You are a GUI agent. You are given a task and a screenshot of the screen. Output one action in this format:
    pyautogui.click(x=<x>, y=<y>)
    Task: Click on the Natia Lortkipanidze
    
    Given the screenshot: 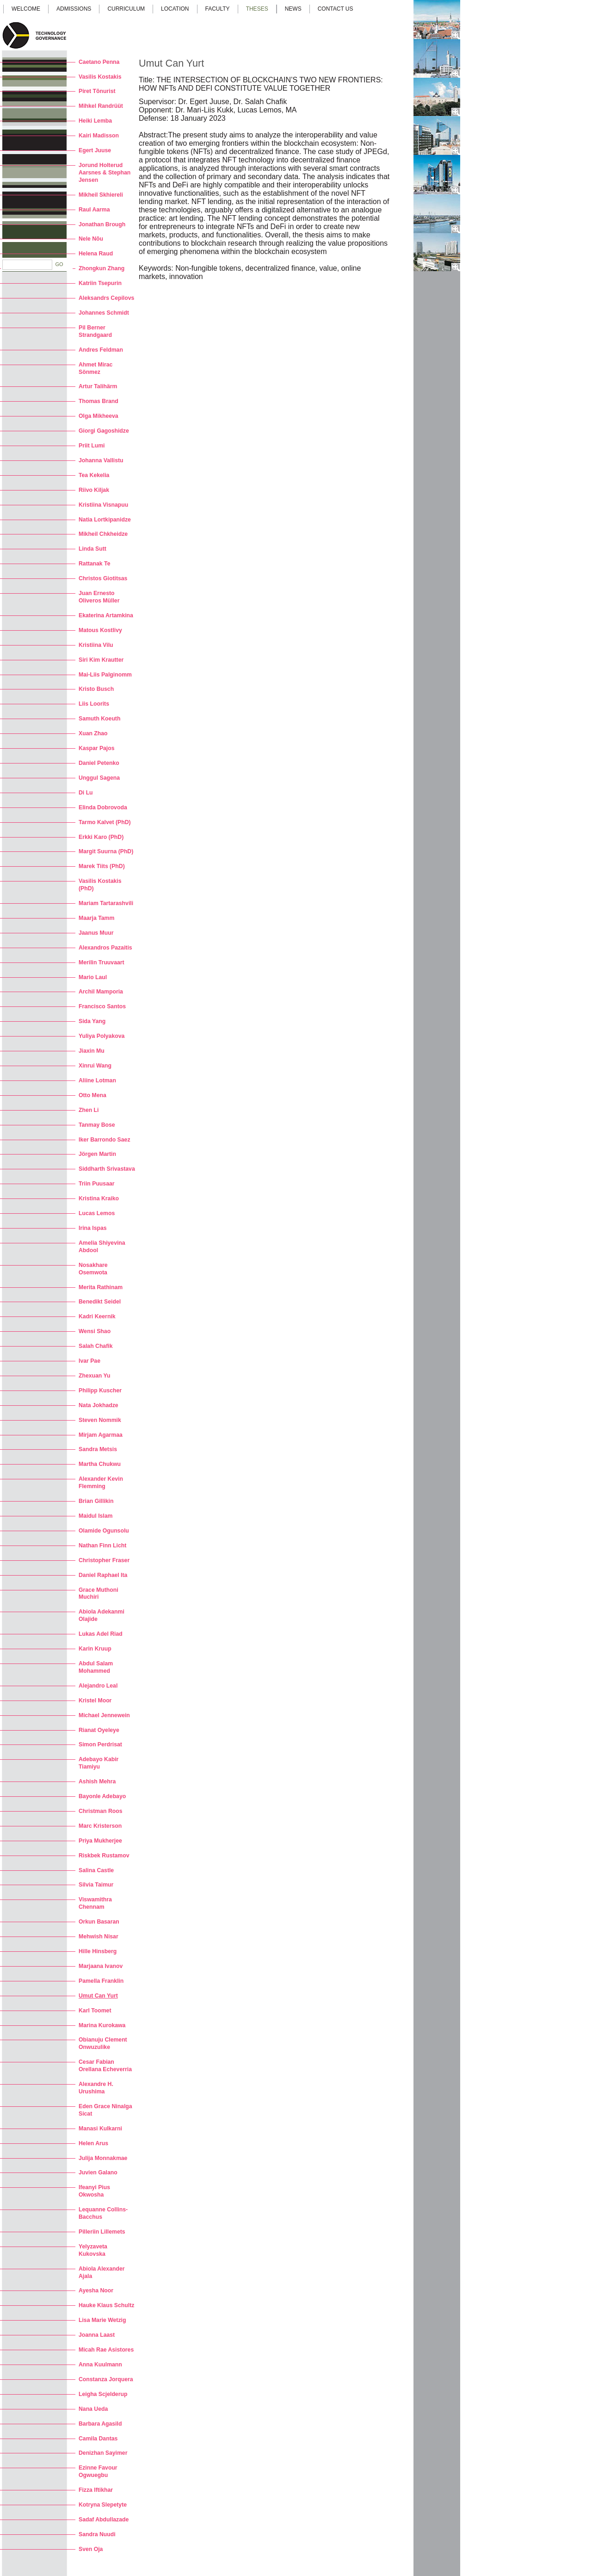 What is the action you would take?
    pyautogui.click(x=105, y=519)
    